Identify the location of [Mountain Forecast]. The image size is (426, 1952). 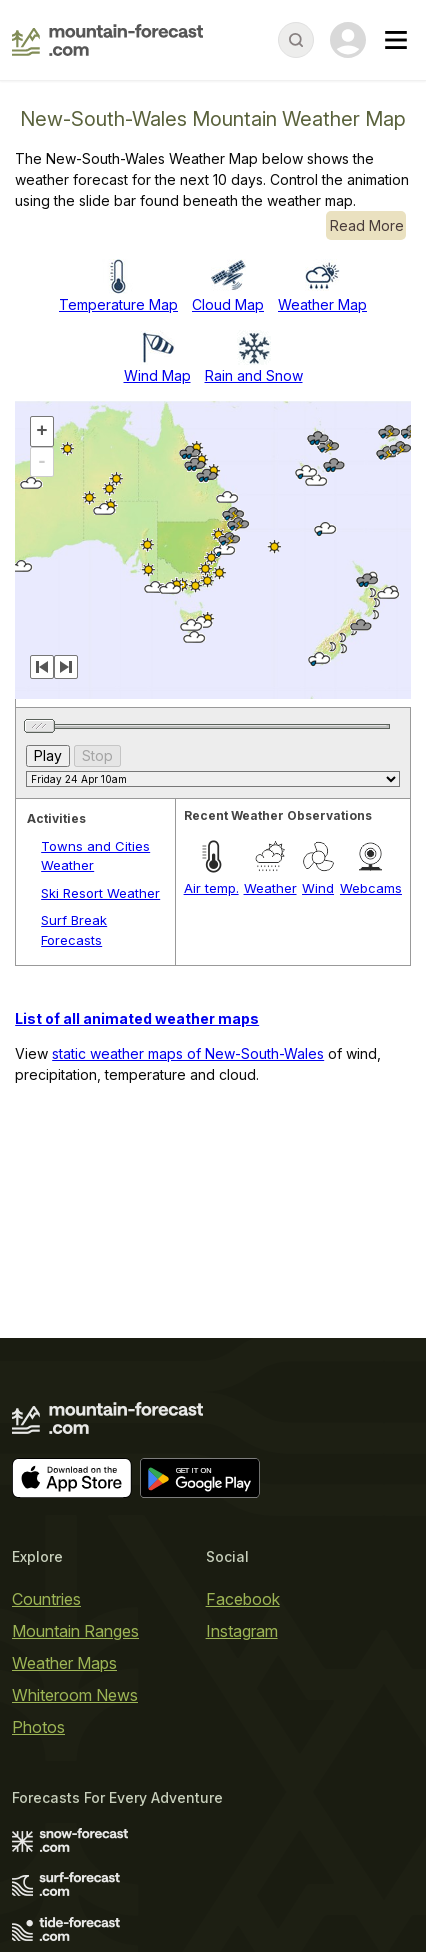
(107, 40).